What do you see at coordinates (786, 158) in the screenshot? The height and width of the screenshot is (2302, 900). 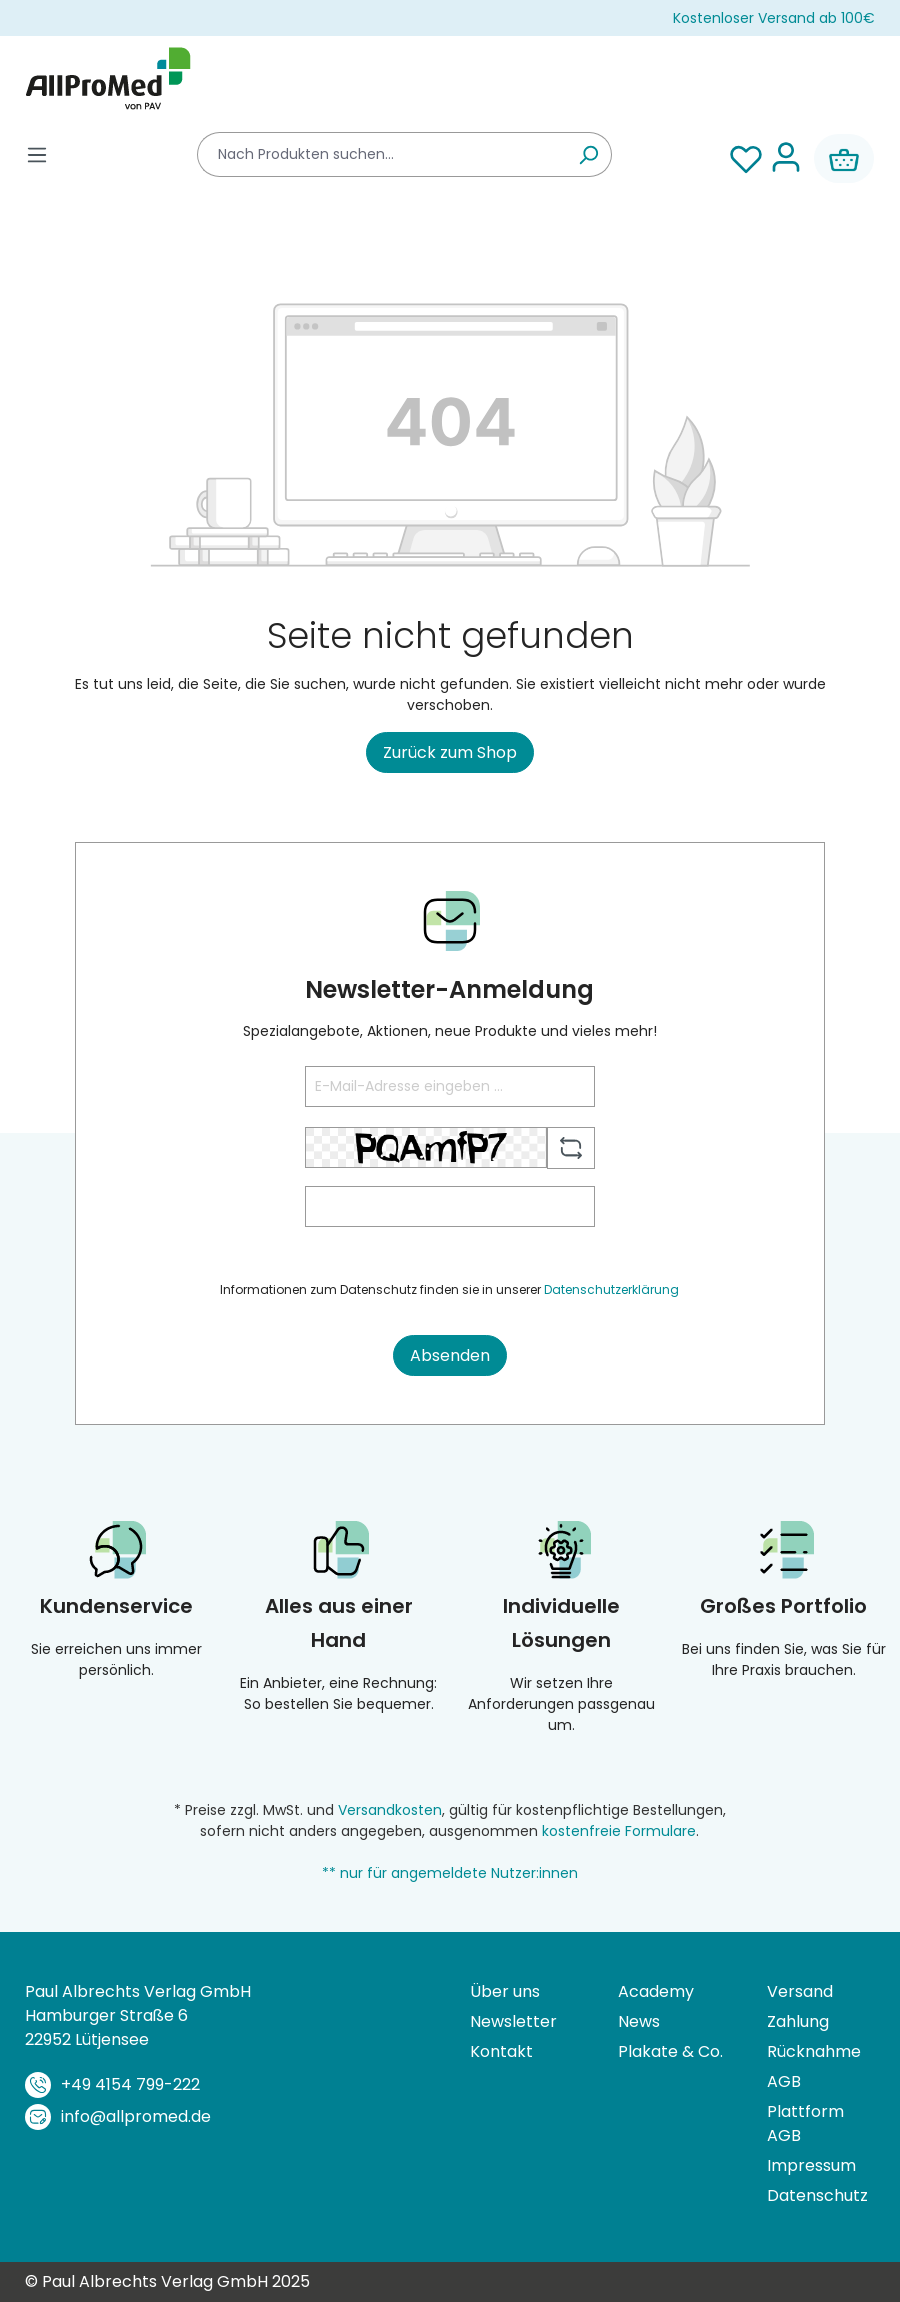 I see `[Ihr Konto]` at bounding box center [786, 158].